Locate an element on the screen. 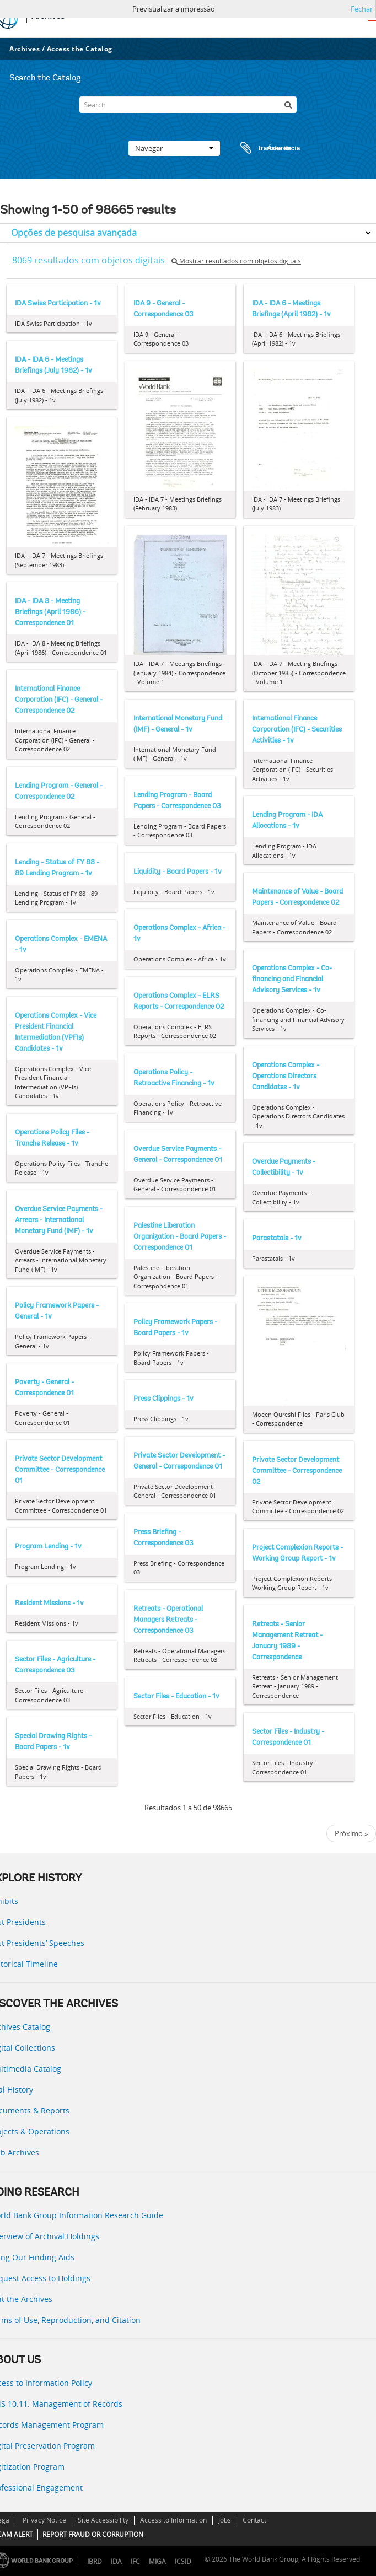 This screenshot has width=376, height=2576. Site Accessibility is located at coordinates (103, 2520).